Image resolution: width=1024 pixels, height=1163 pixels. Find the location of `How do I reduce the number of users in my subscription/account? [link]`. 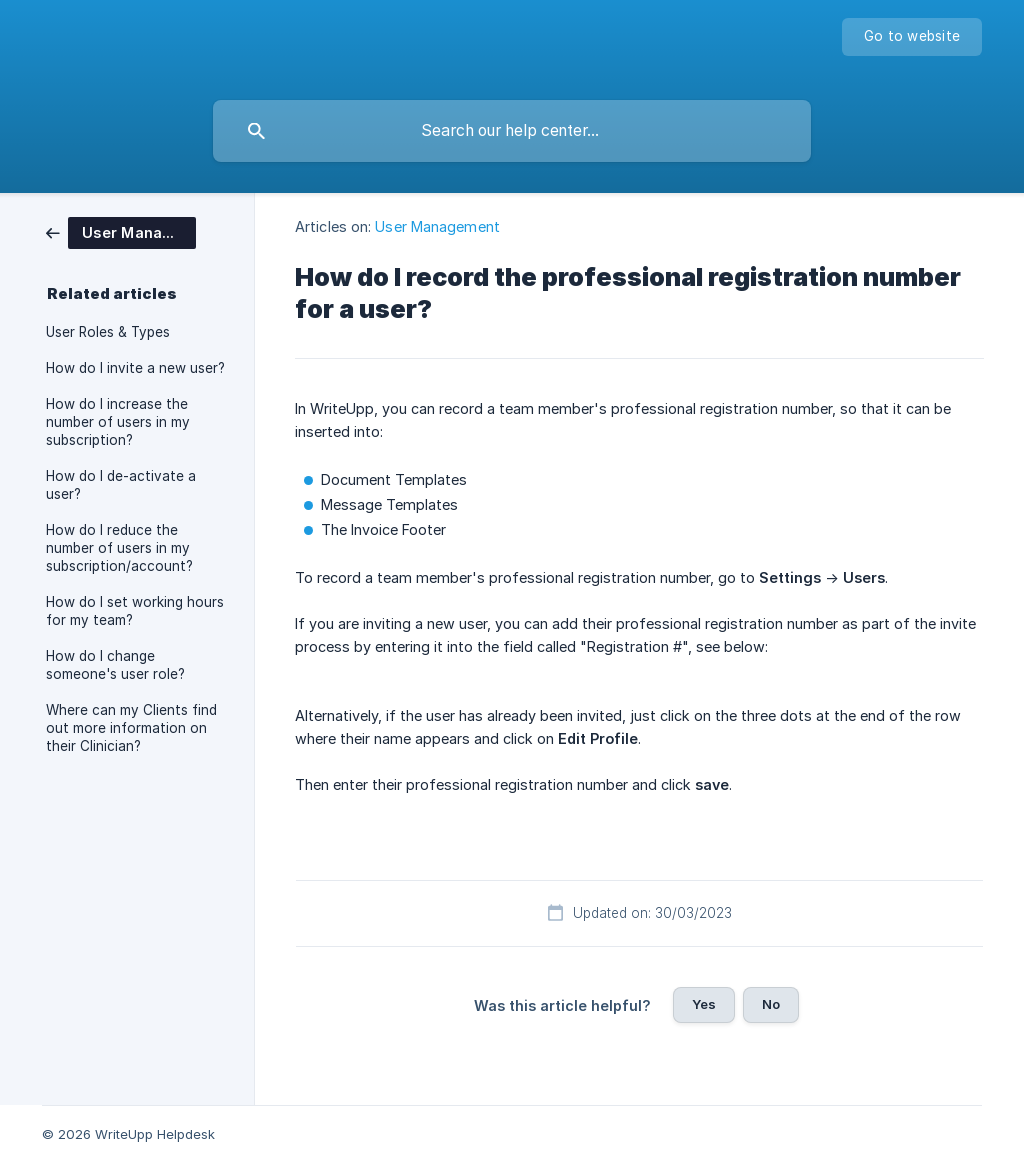

How do I reduce the number of users in my subscription/account? [link] is located at coordinates (119, 548).